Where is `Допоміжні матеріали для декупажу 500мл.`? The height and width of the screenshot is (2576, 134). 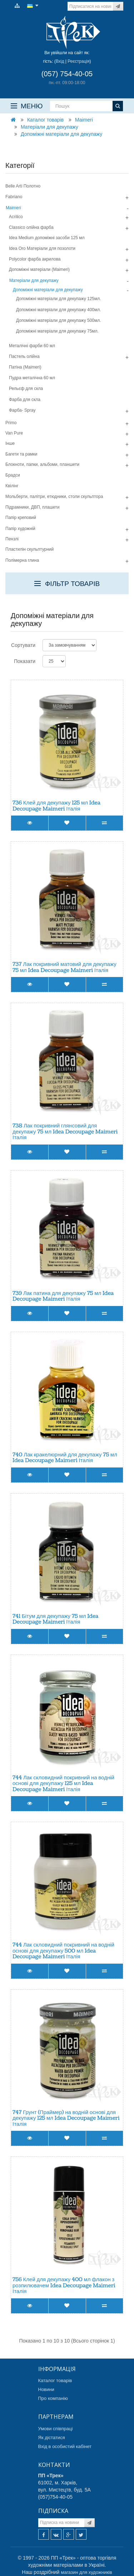
Допоміжні матеріали для декупажу 500мл. is located at coordinates (58, 320).